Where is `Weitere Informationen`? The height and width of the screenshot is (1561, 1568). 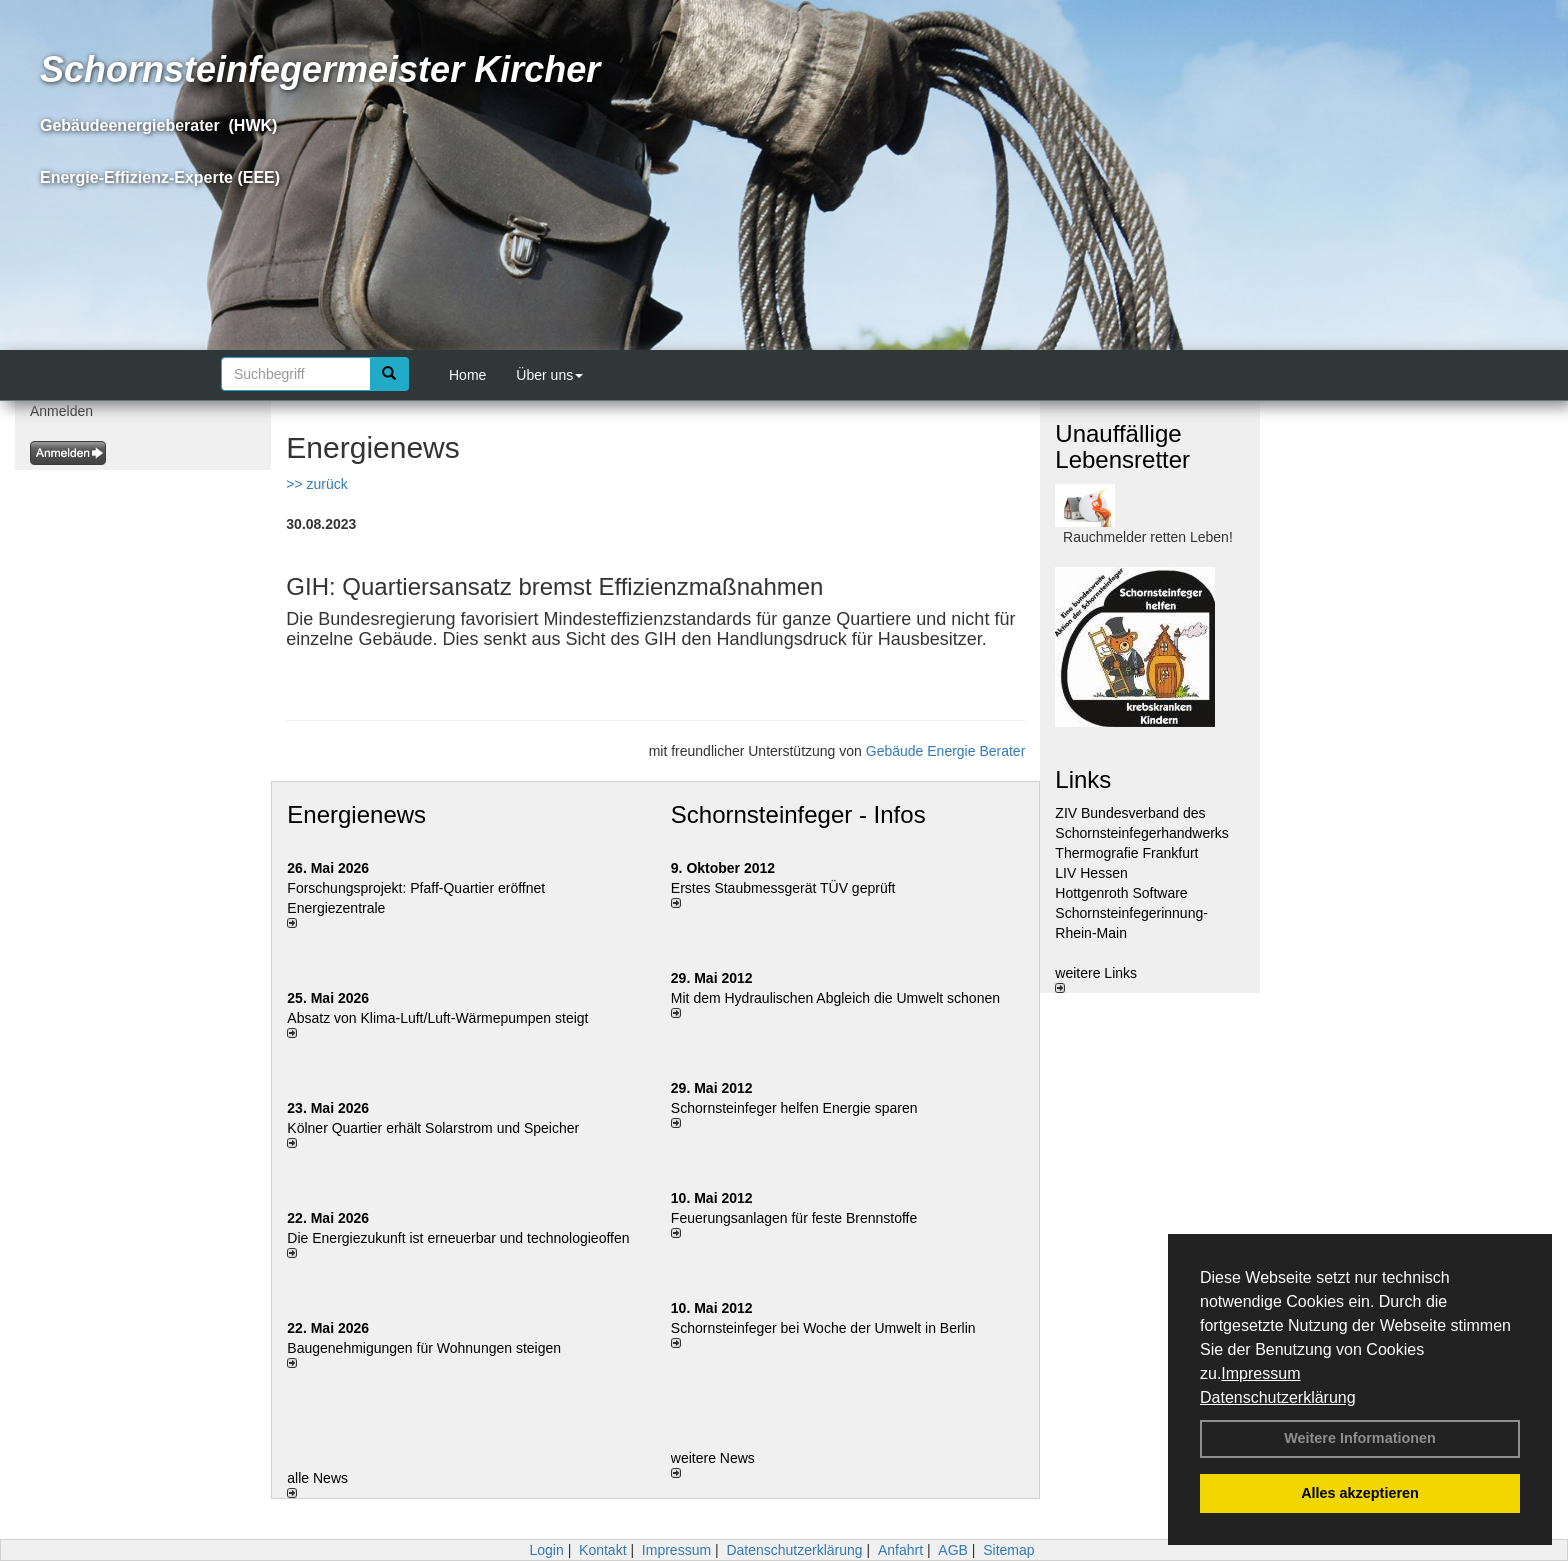
Weitere Informationen is located at coordinates (1360, 1438).